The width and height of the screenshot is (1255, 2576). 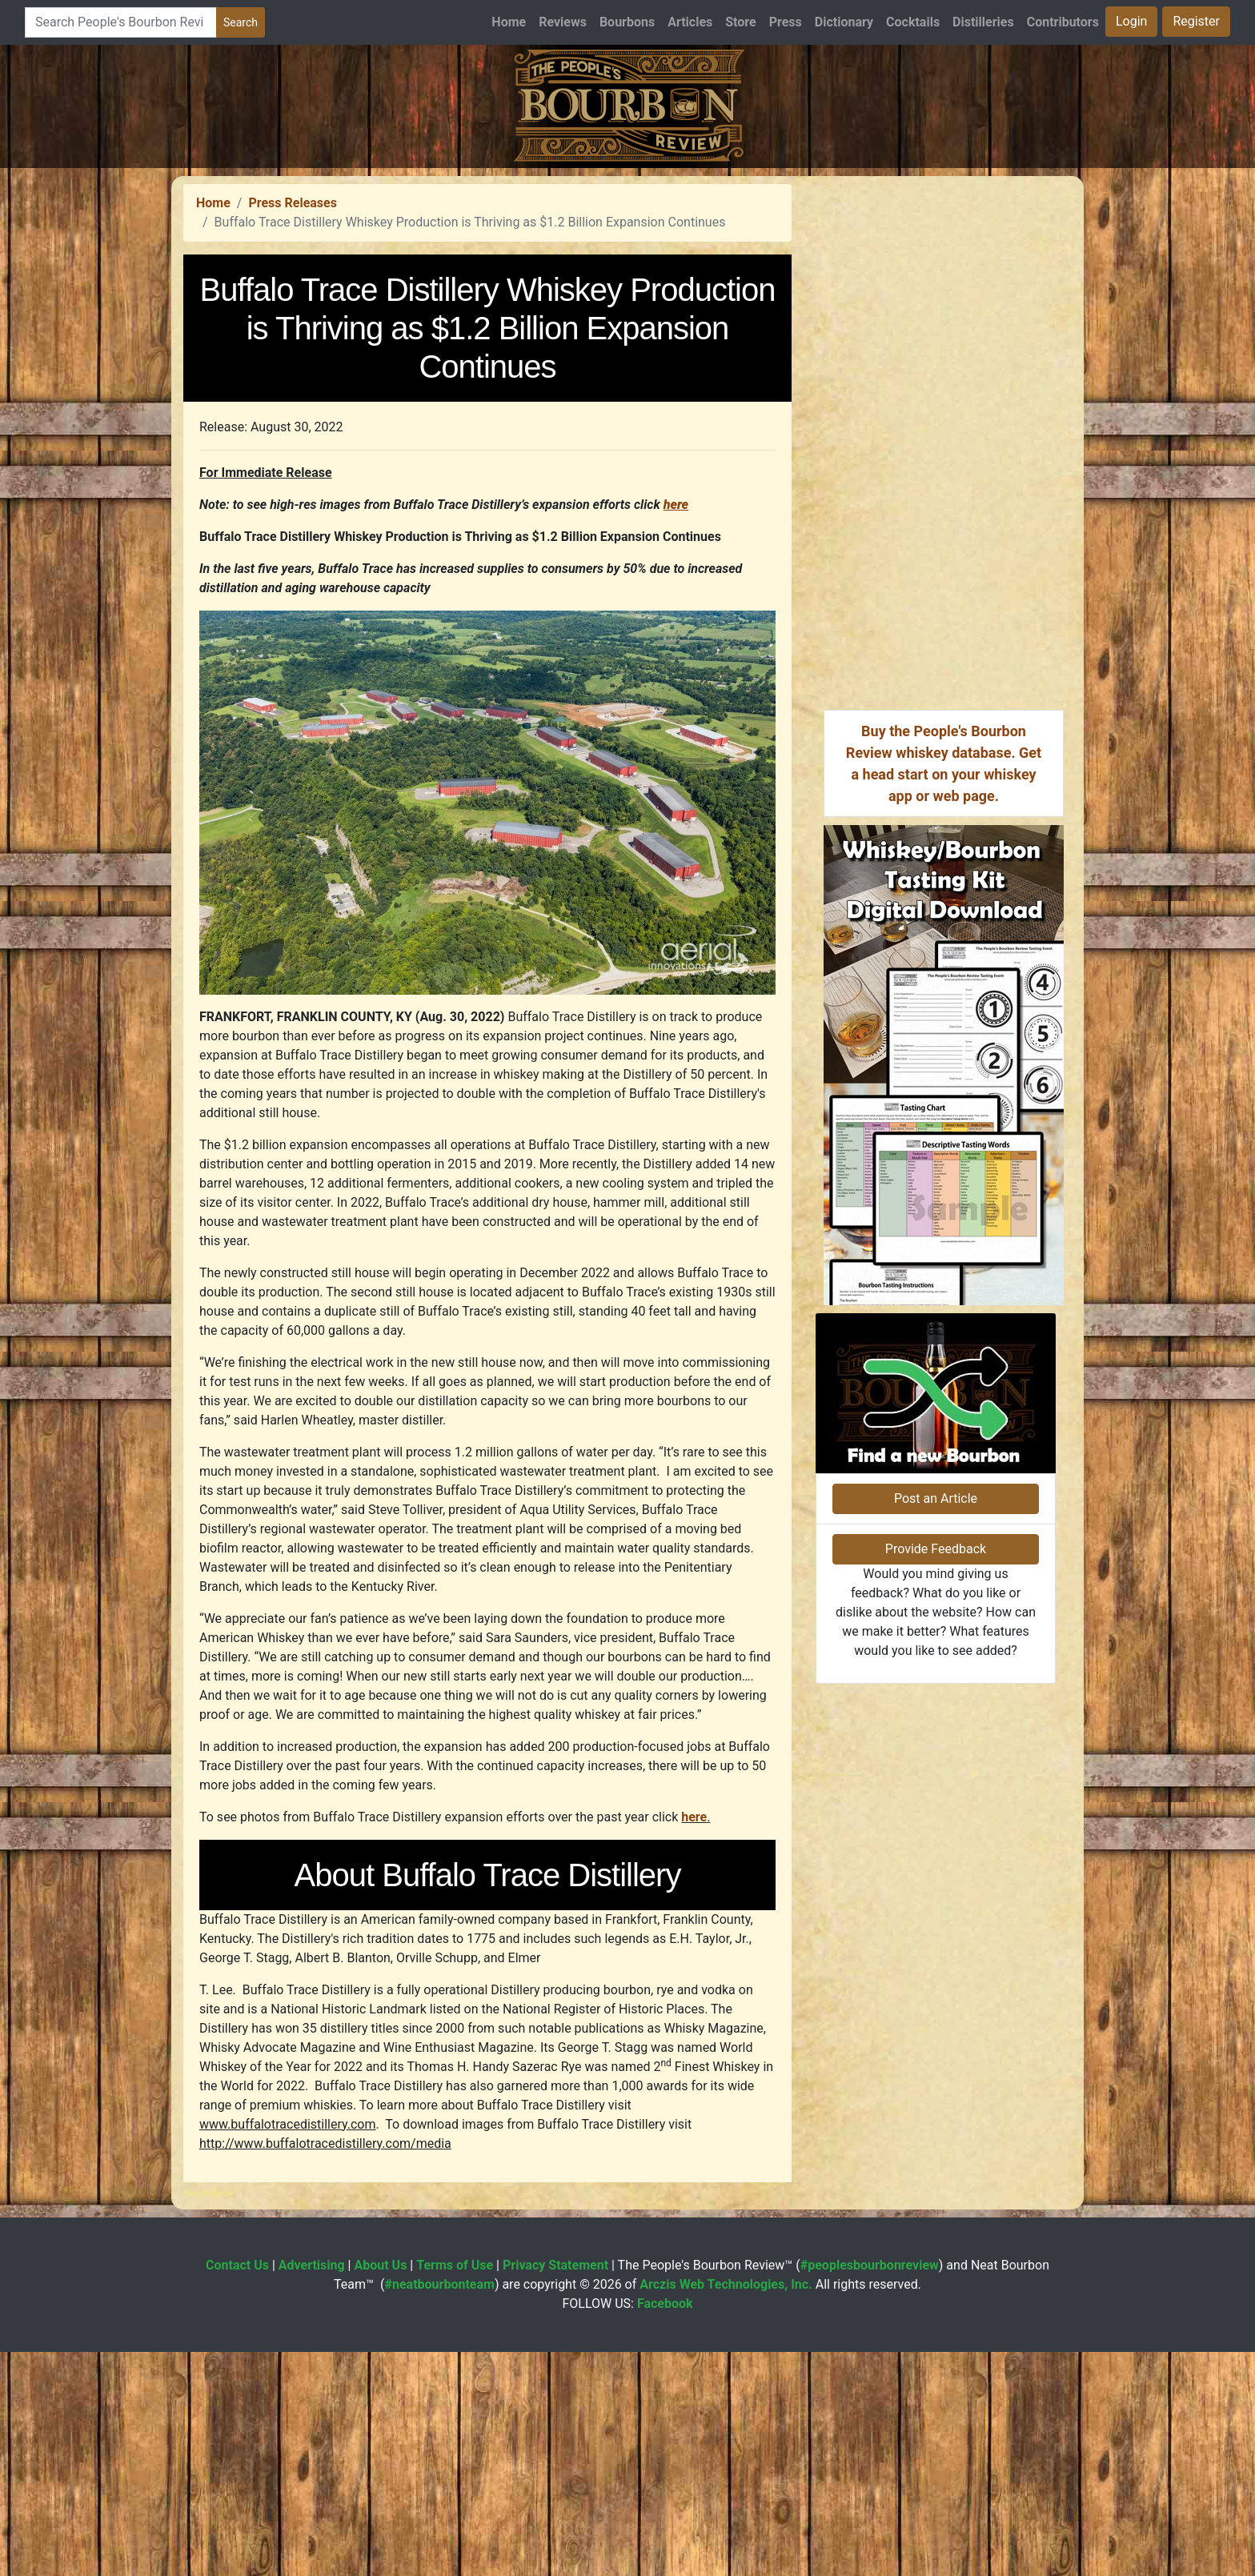 I want to click on Contributors, so click(x=1063, y=22).